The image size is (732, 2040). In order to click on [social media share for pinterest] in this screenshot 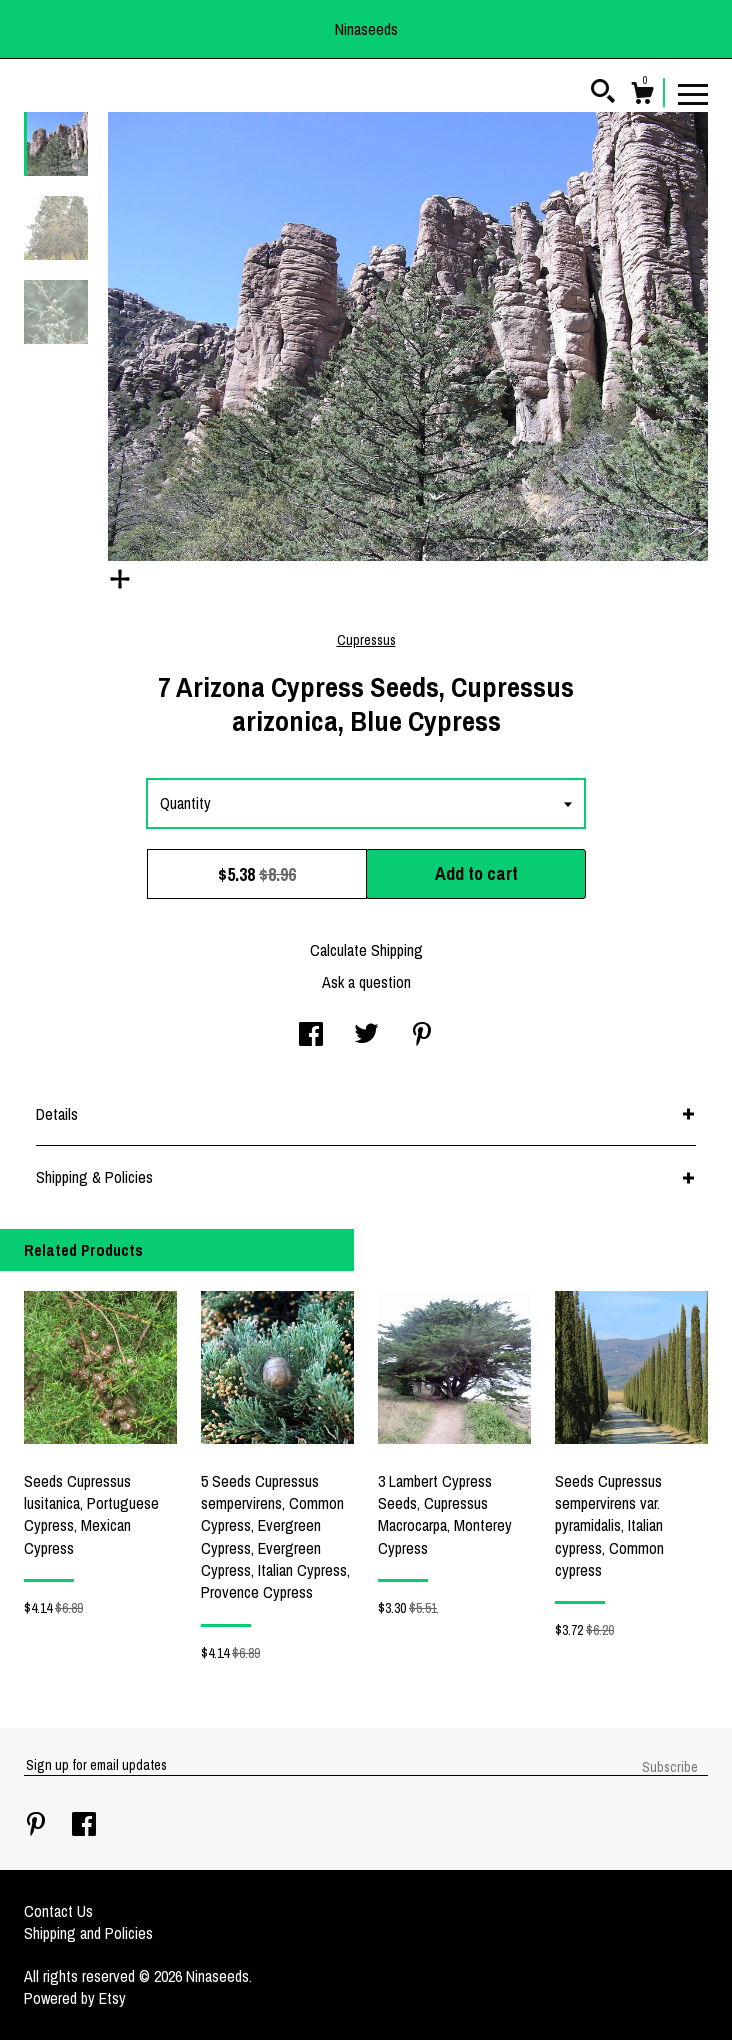, I will do `click(422, 1036)`.